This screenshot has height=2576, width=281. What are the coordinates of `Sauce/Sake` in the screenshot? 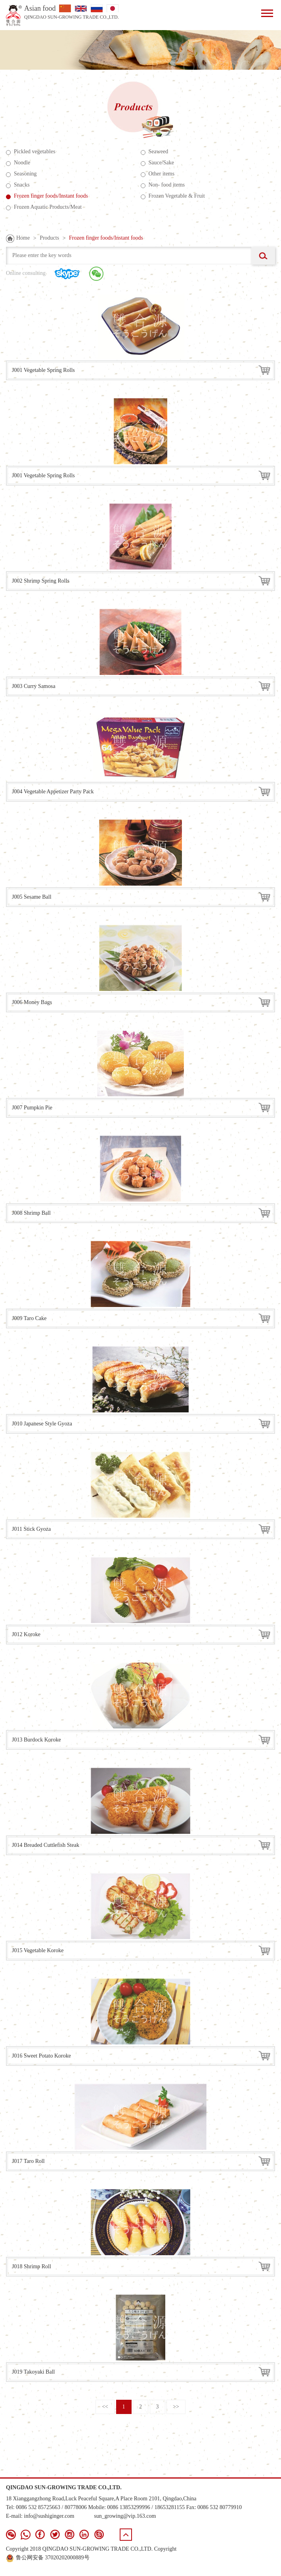 It's located at (157, 163).